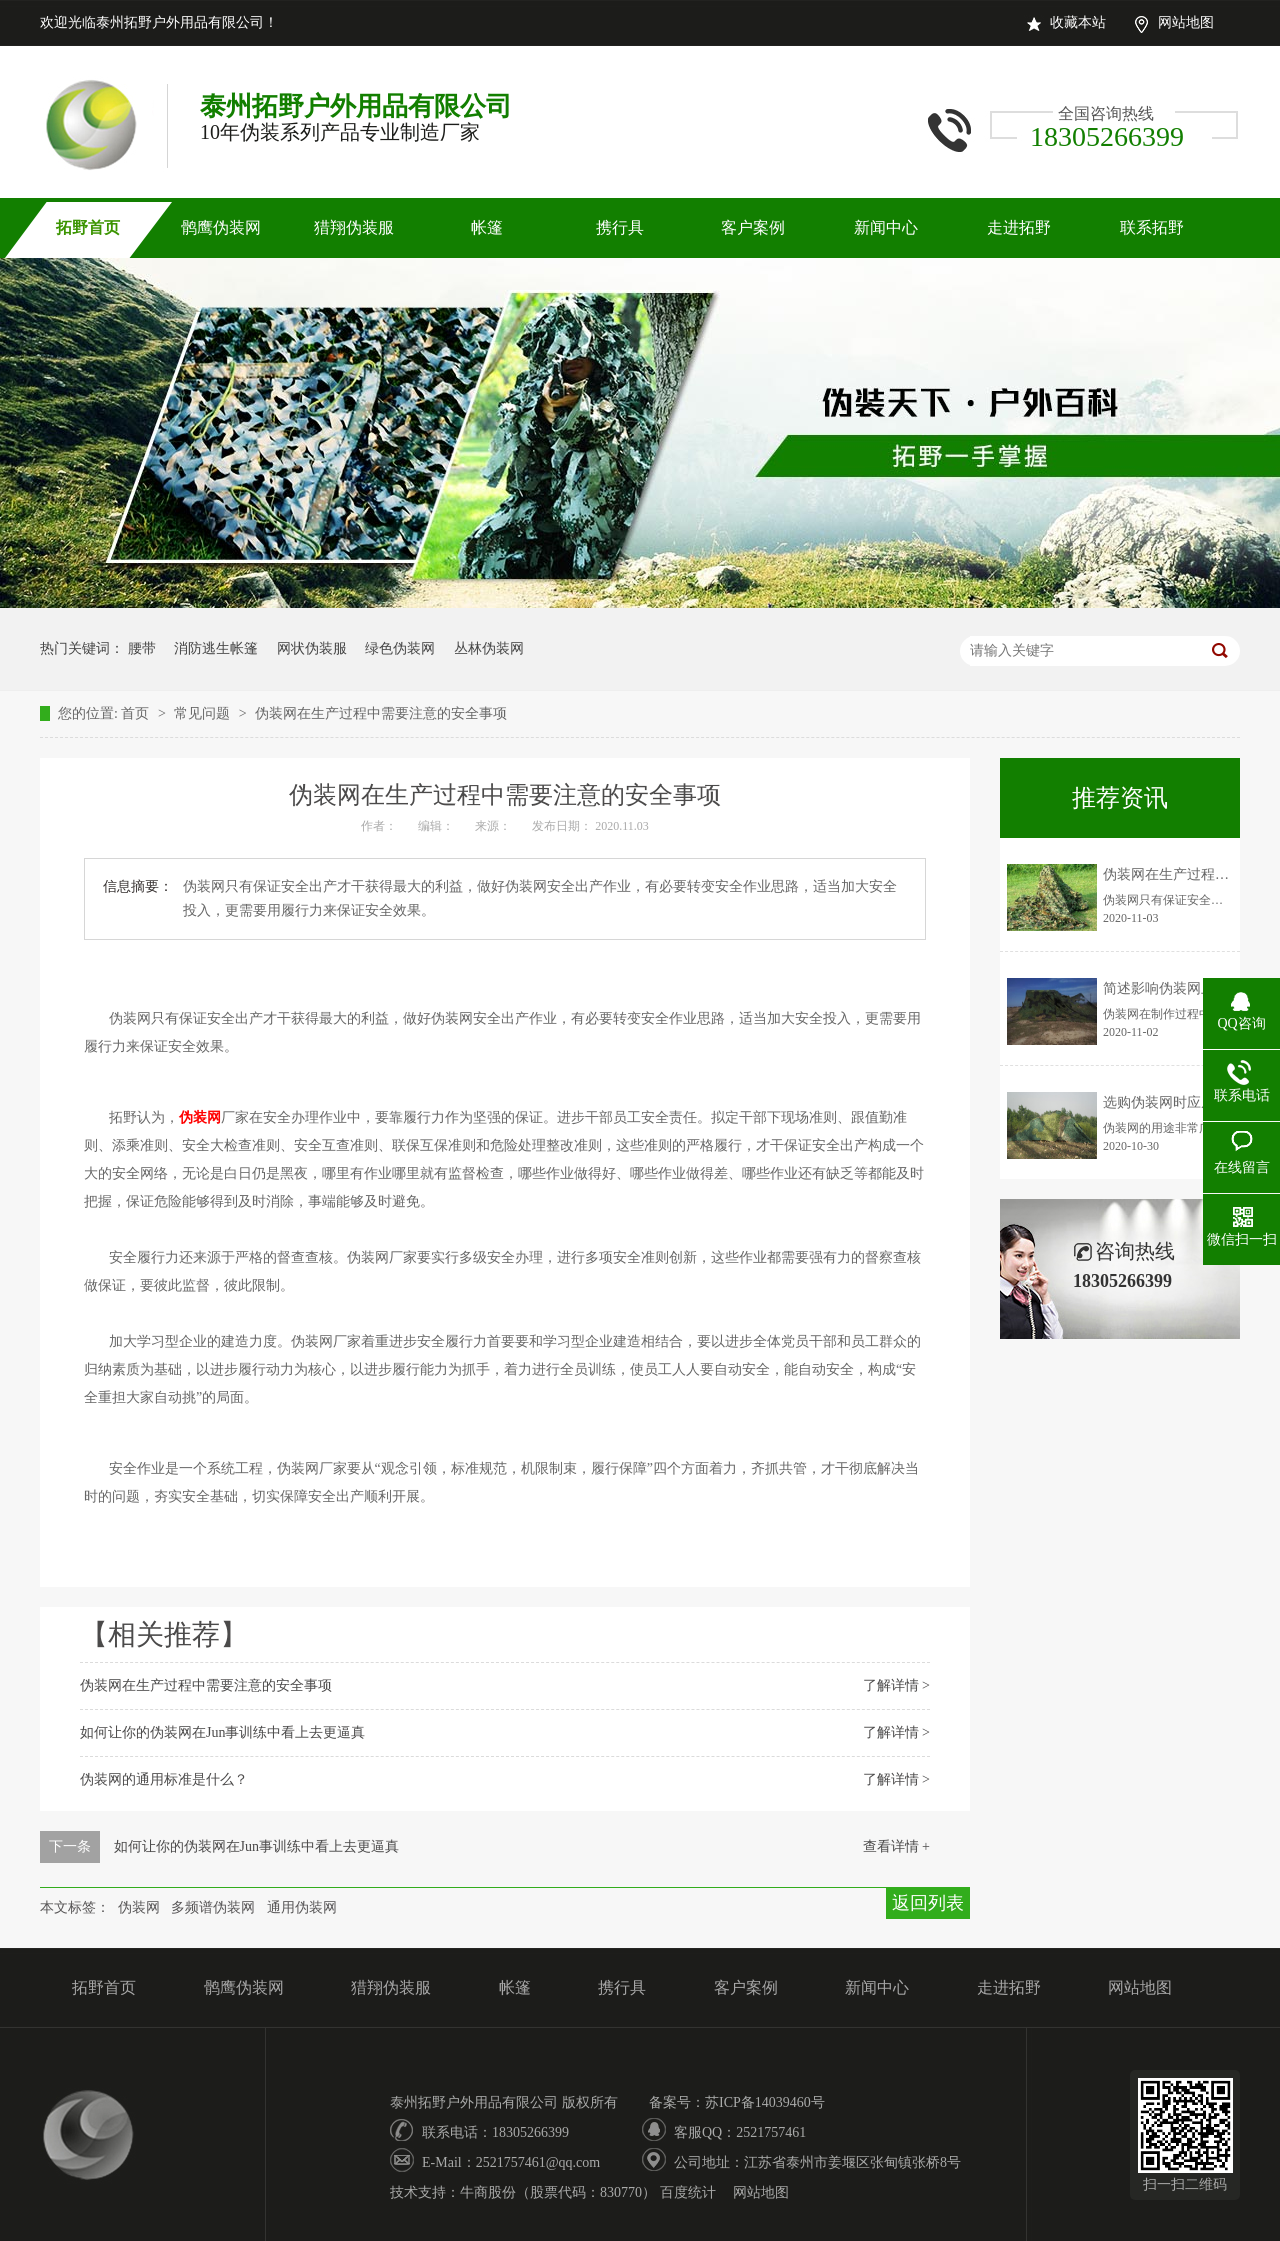  What do you see at coordinates (381, 713) in the screenshot?
I see `伪装网在生产过程中需要注意的安全事项` at bounding box center [381, 713].